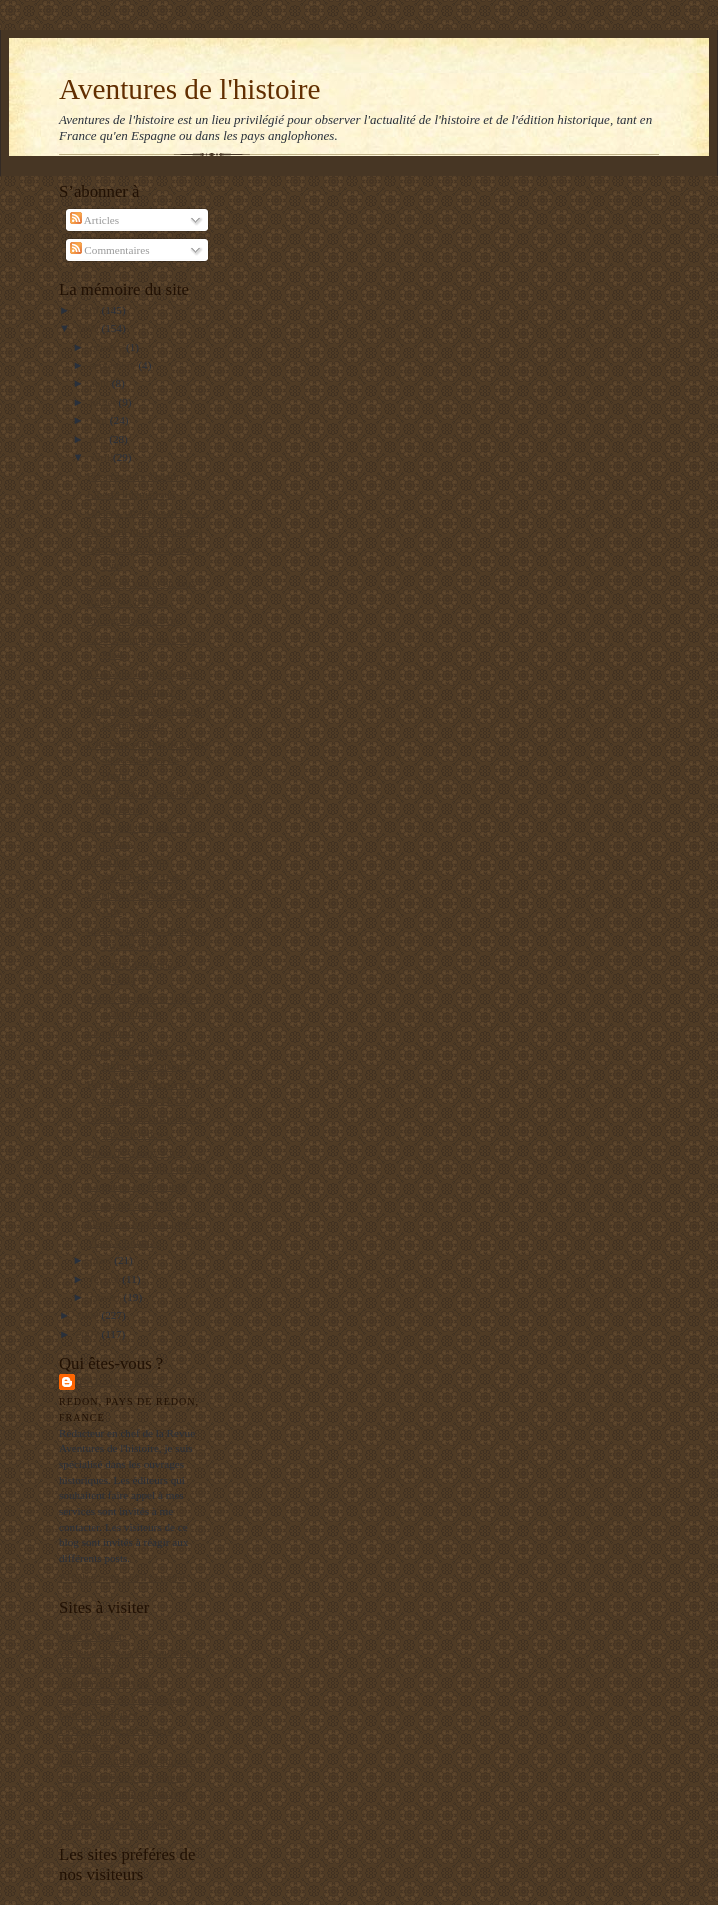 This screenshot has height=1905, width=718. I want to click on Dépenser toujours plus ?, so click(142, 1223).